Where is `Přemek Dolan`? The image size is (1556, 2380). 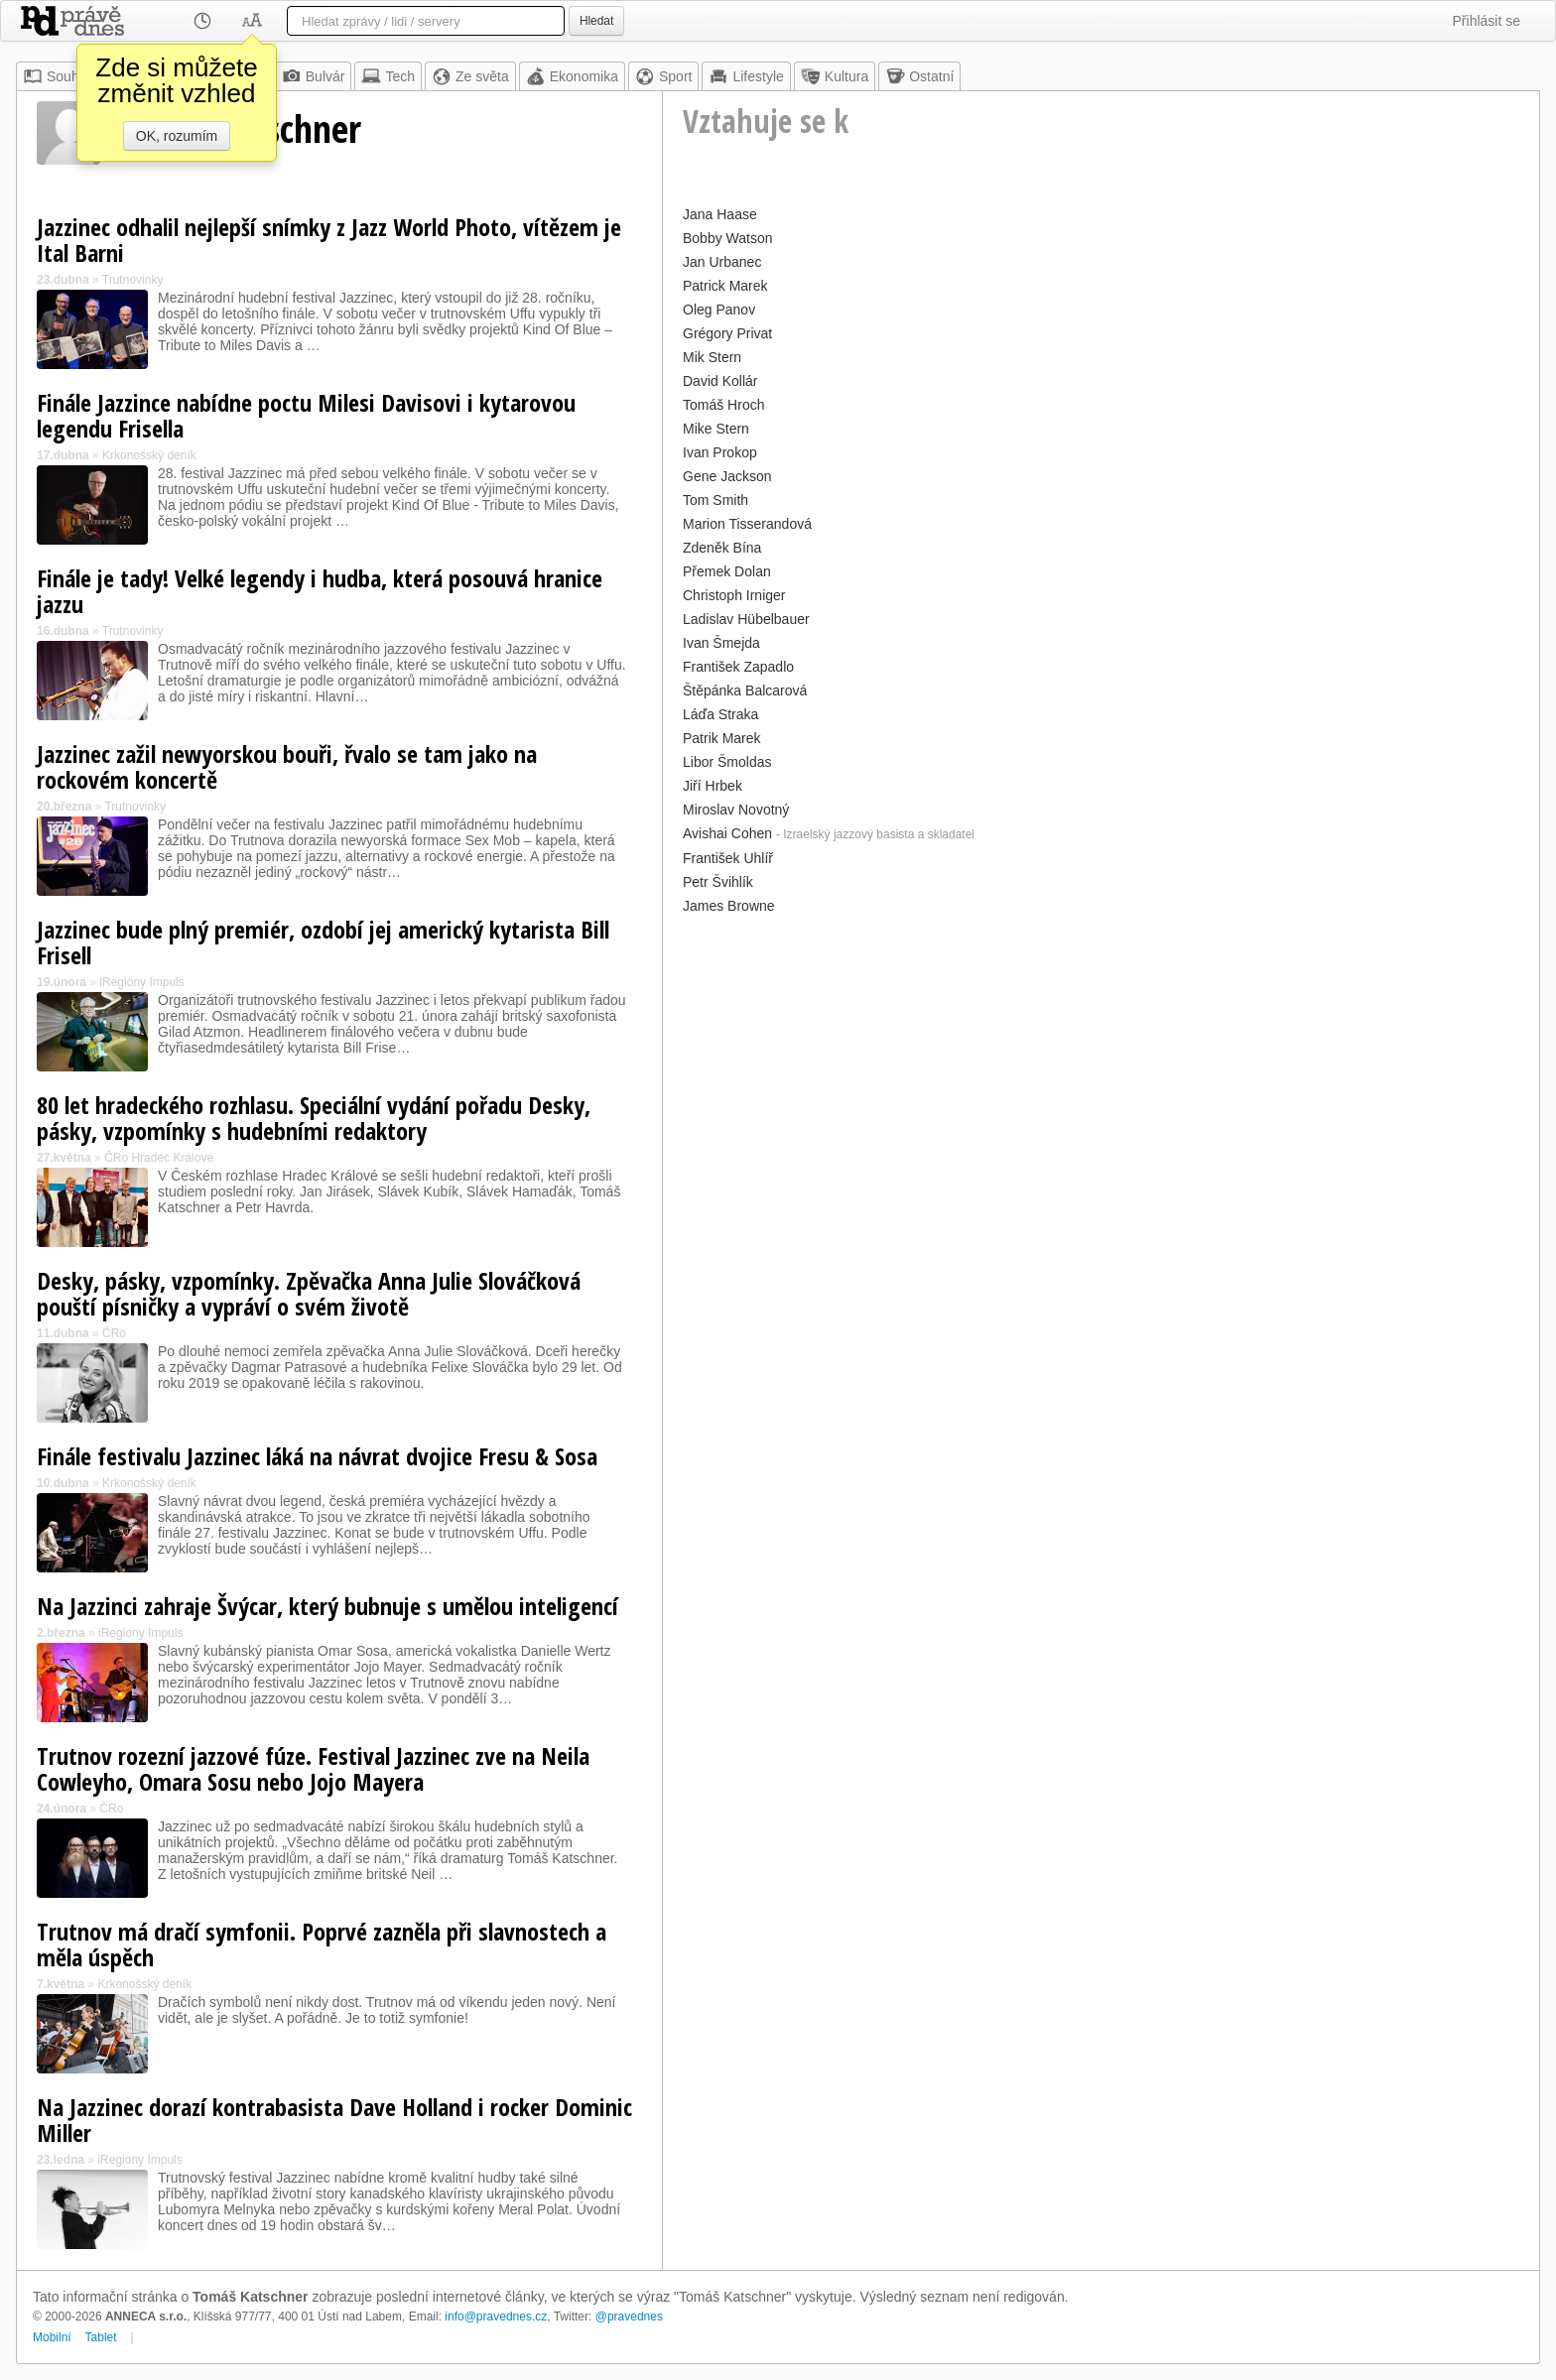 Přemek Dolan is located at coordinates (727, 571).